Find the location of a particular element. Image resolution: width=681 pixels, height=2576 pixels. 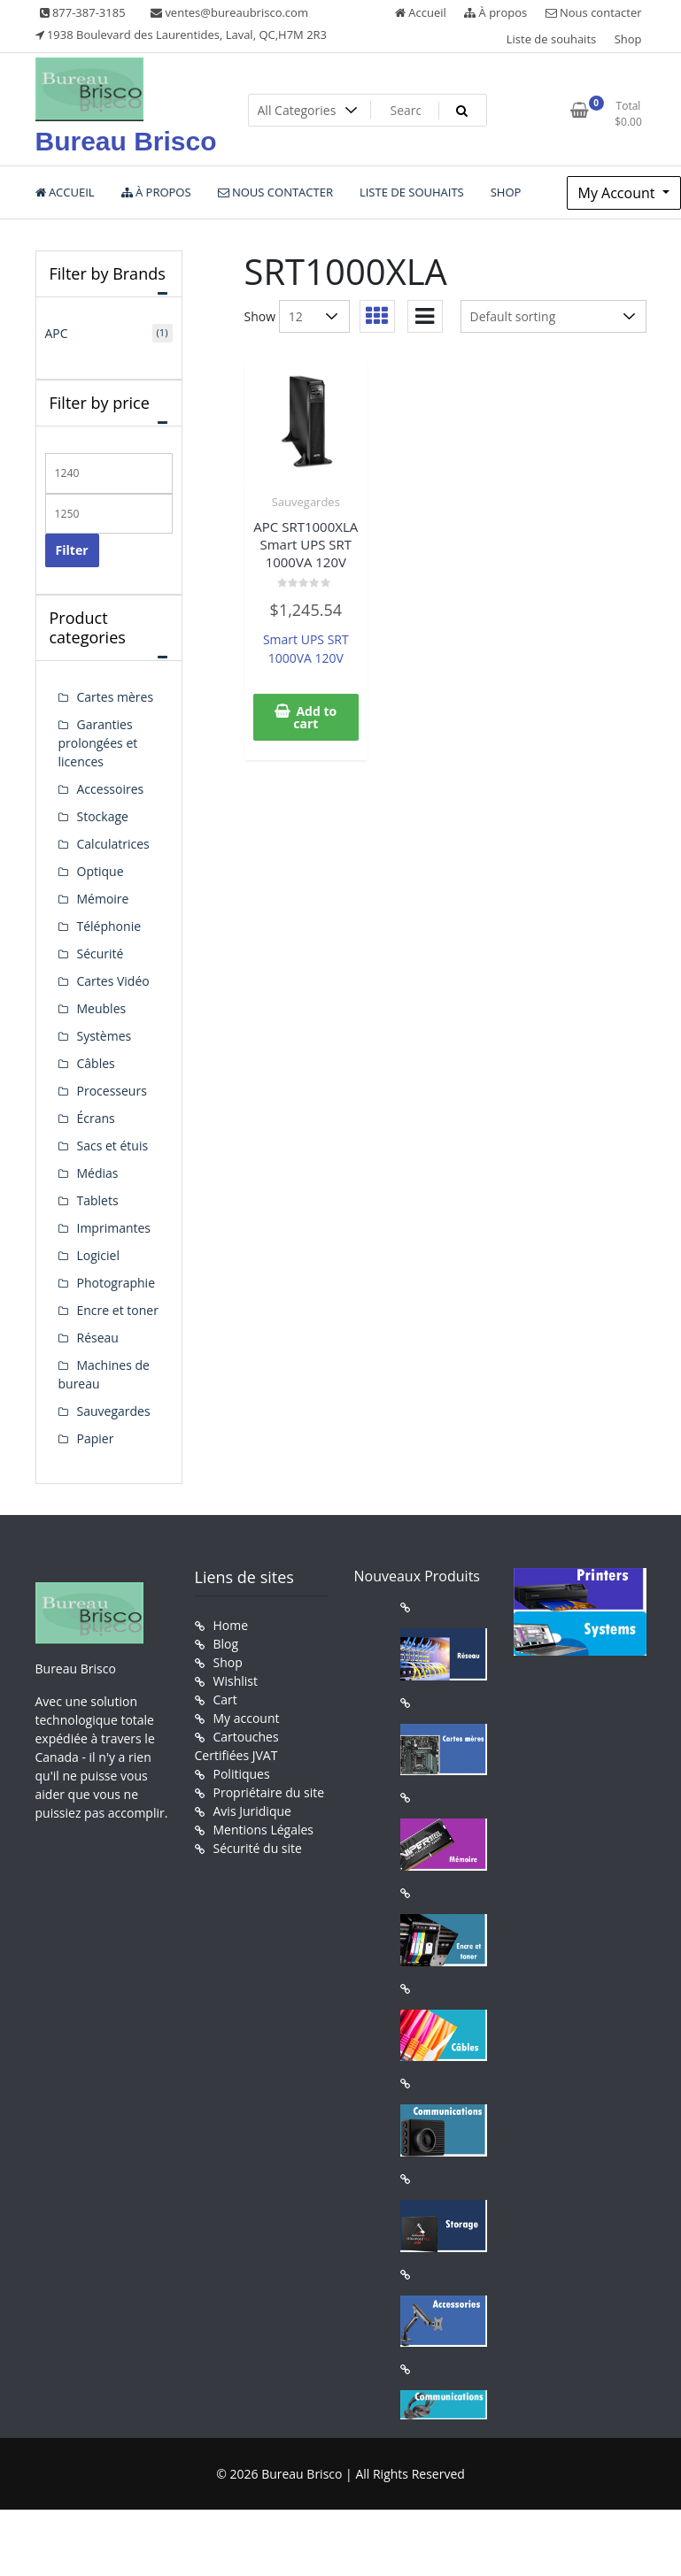

Bureau Brisco is located at coordinates (126, 141).